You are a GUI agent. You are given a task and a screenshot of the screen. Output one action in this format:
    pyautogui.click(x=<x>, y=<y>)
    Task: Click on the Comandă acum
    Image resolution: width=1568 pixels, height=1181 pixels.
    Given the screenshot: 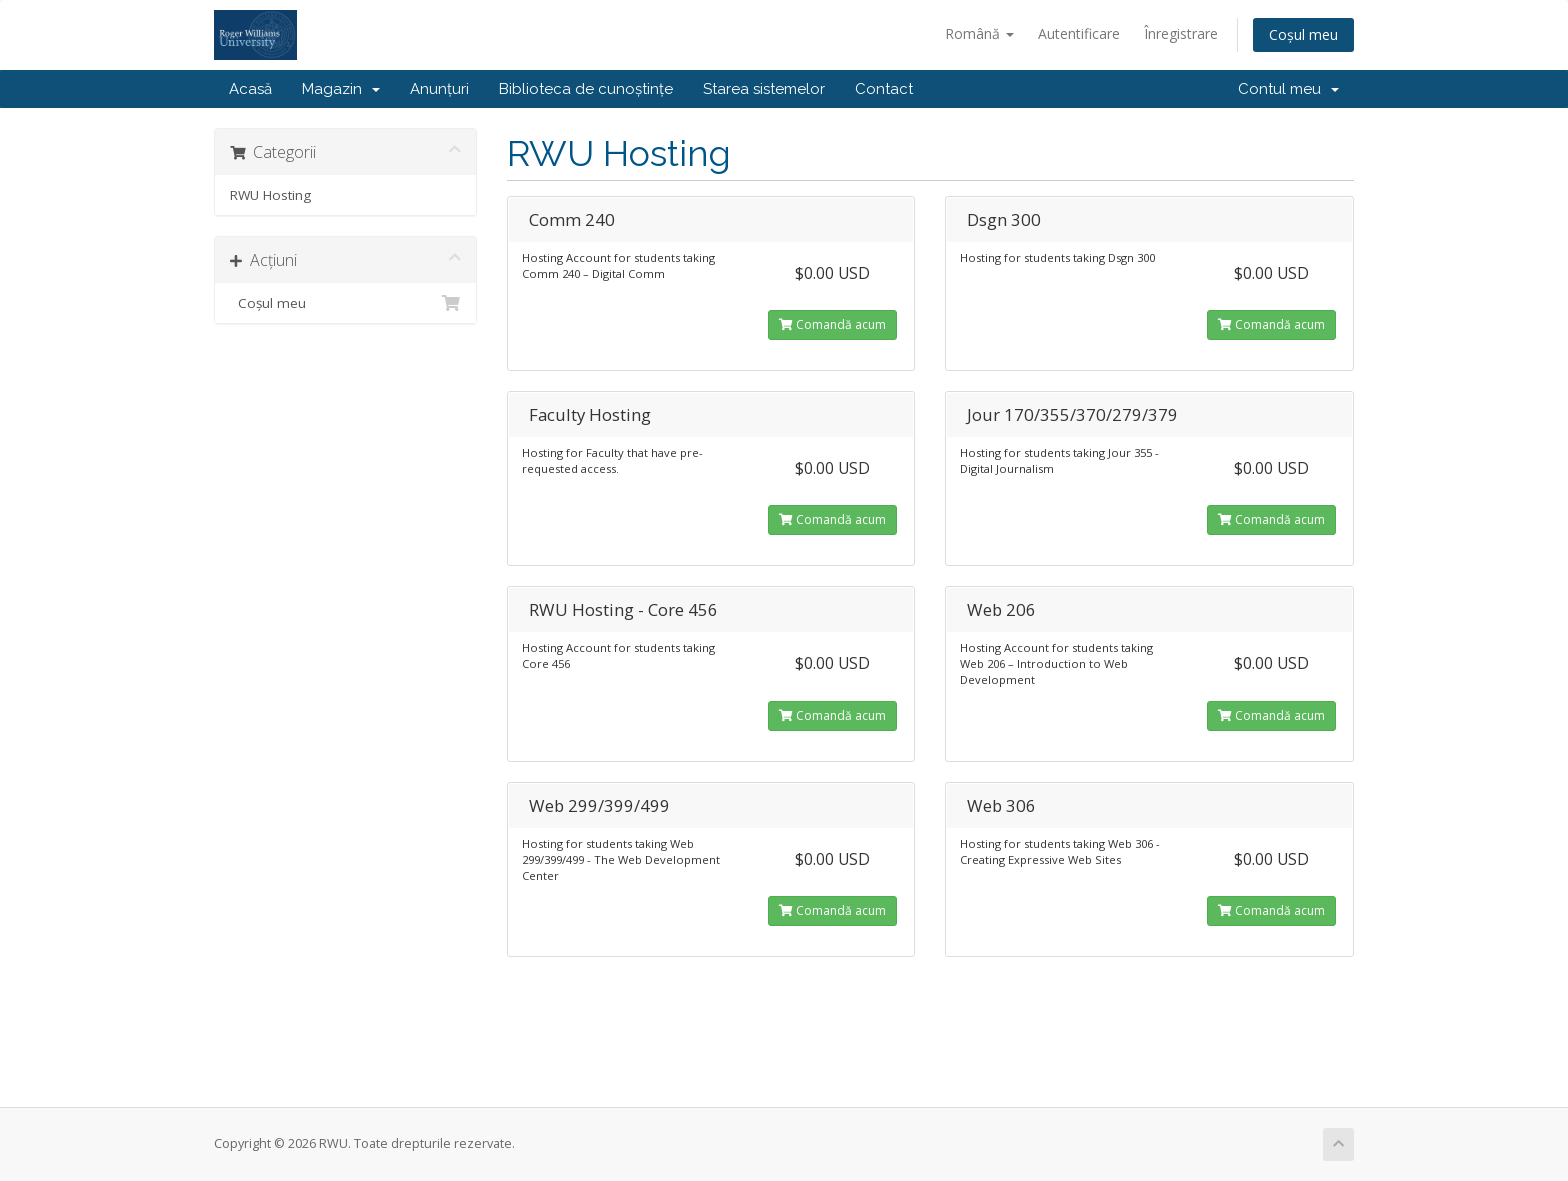 What is the action you would take?
    pyautogui.click(x=832, y=324)
    